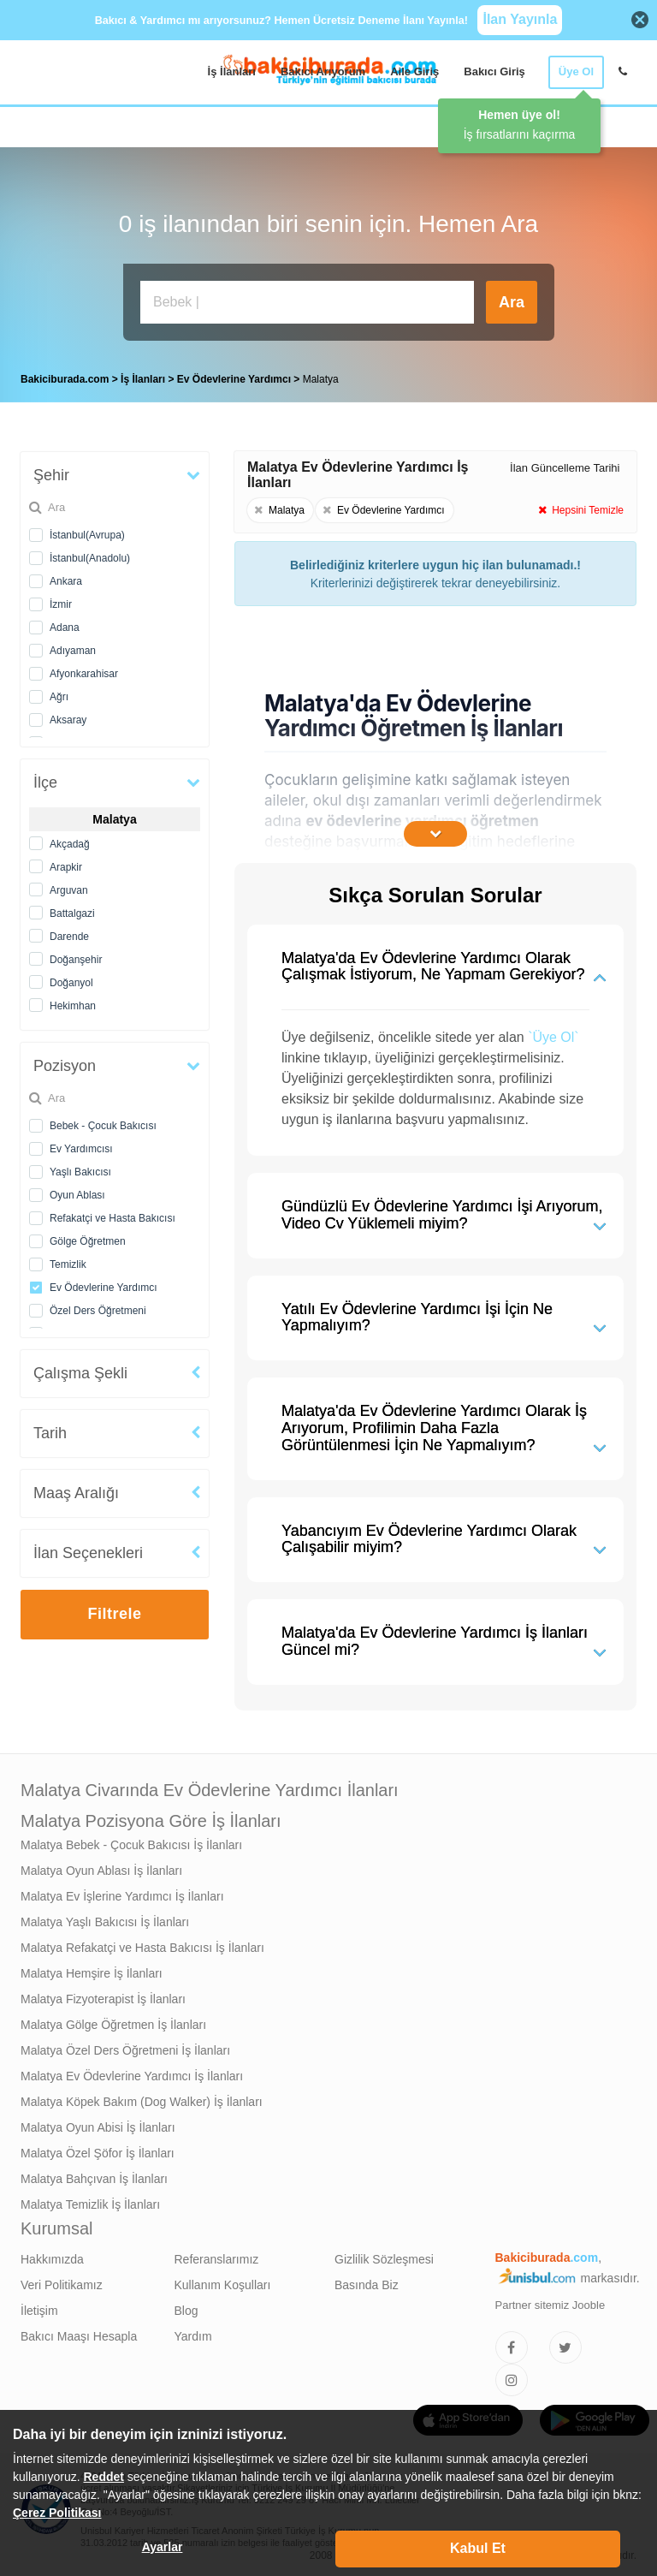 The image size is (657, 2576). What do you see at coordinates (565, 2343) in the screenshot?
I see `[Bakıcıburada Twitter]` at bounding box center [565, 2343].